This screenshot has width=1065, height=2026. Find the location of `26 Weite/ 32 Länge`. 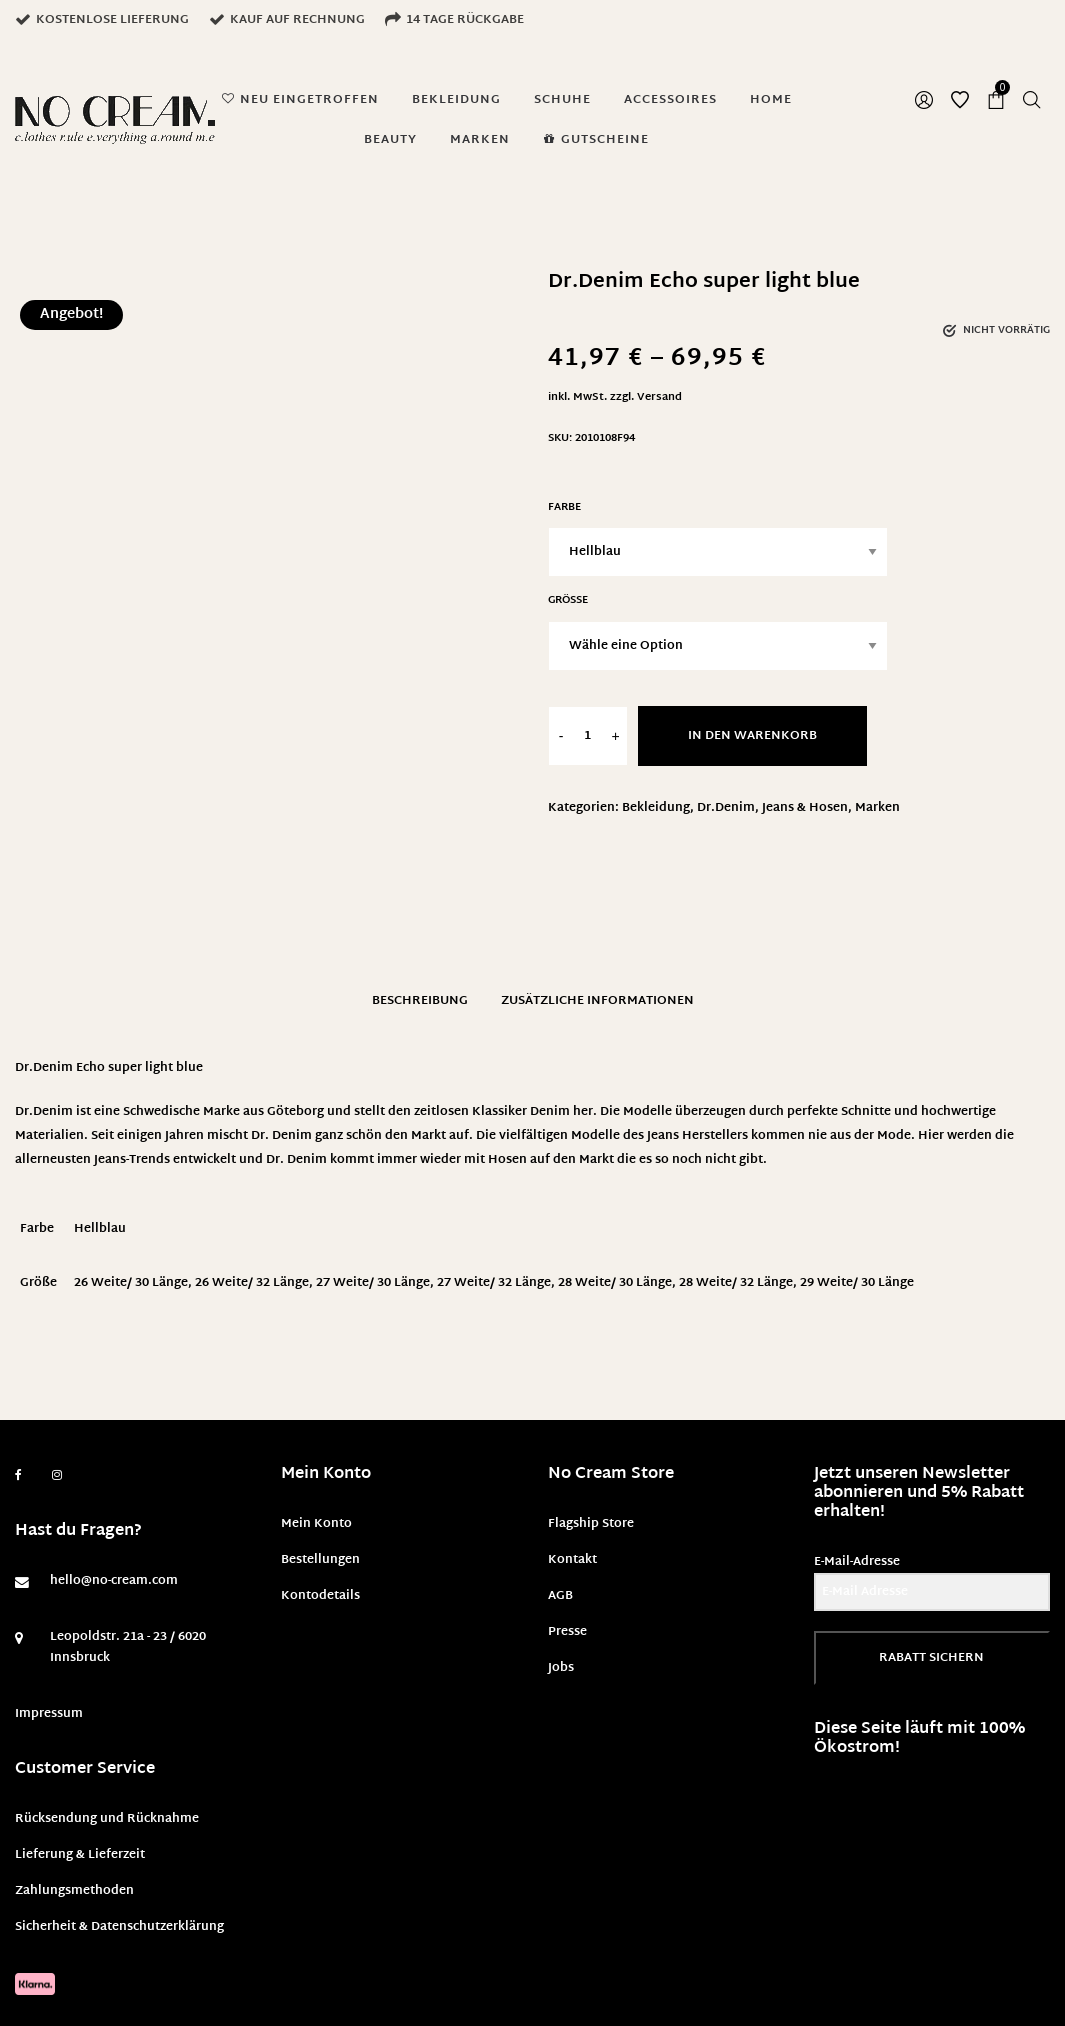

26 Weite/ 32 Länge is located at coordinates (252, 1283).